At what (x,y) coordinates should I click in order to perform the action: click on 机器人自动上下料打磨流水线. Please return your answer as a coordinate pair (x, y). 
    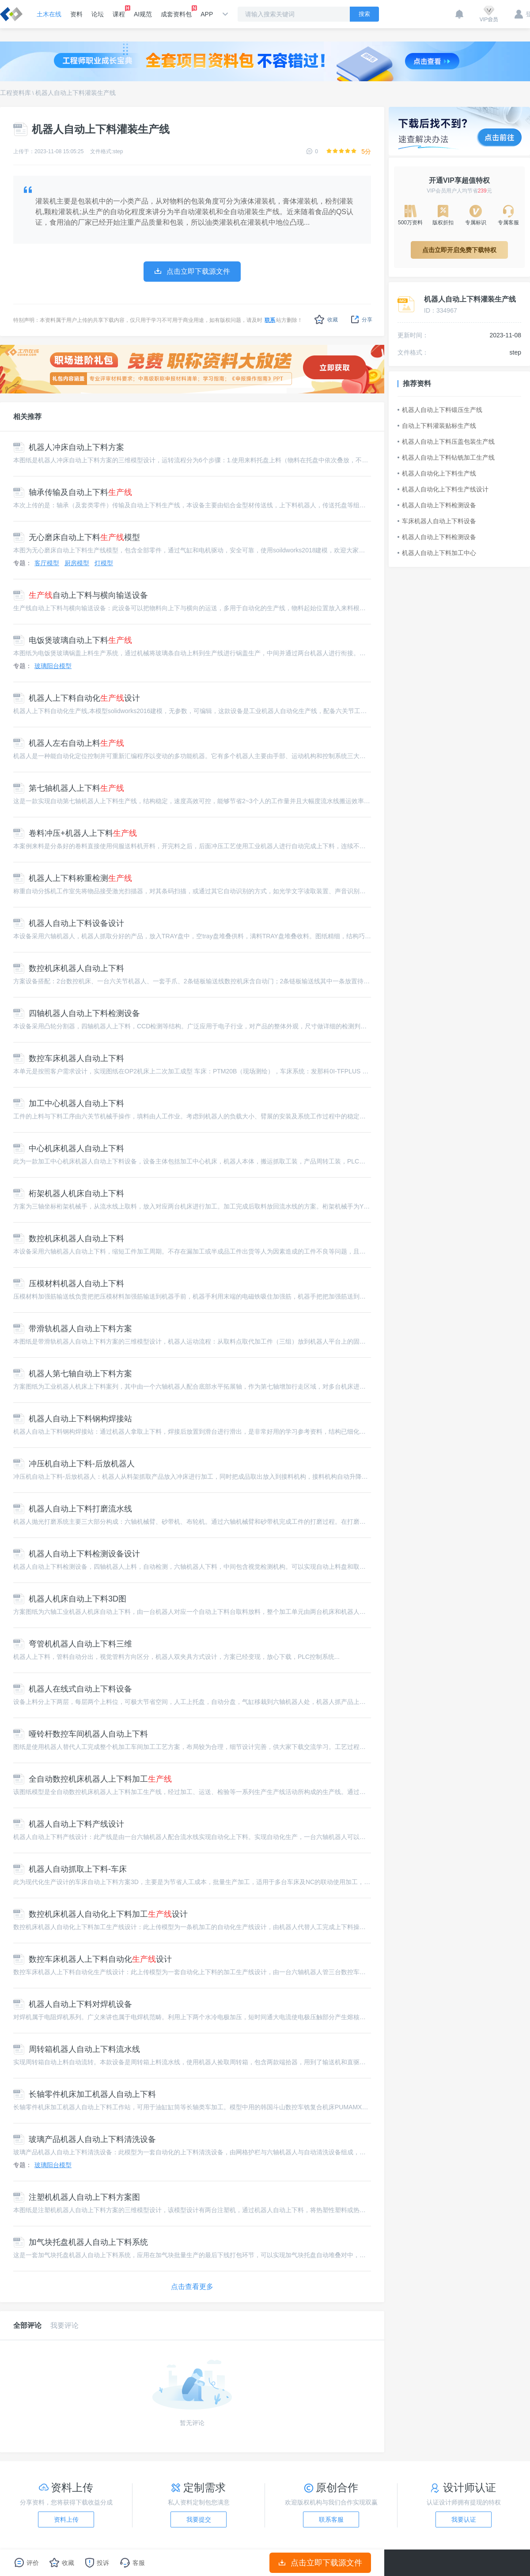
    Looking at the image, I should click on (72, 1508).